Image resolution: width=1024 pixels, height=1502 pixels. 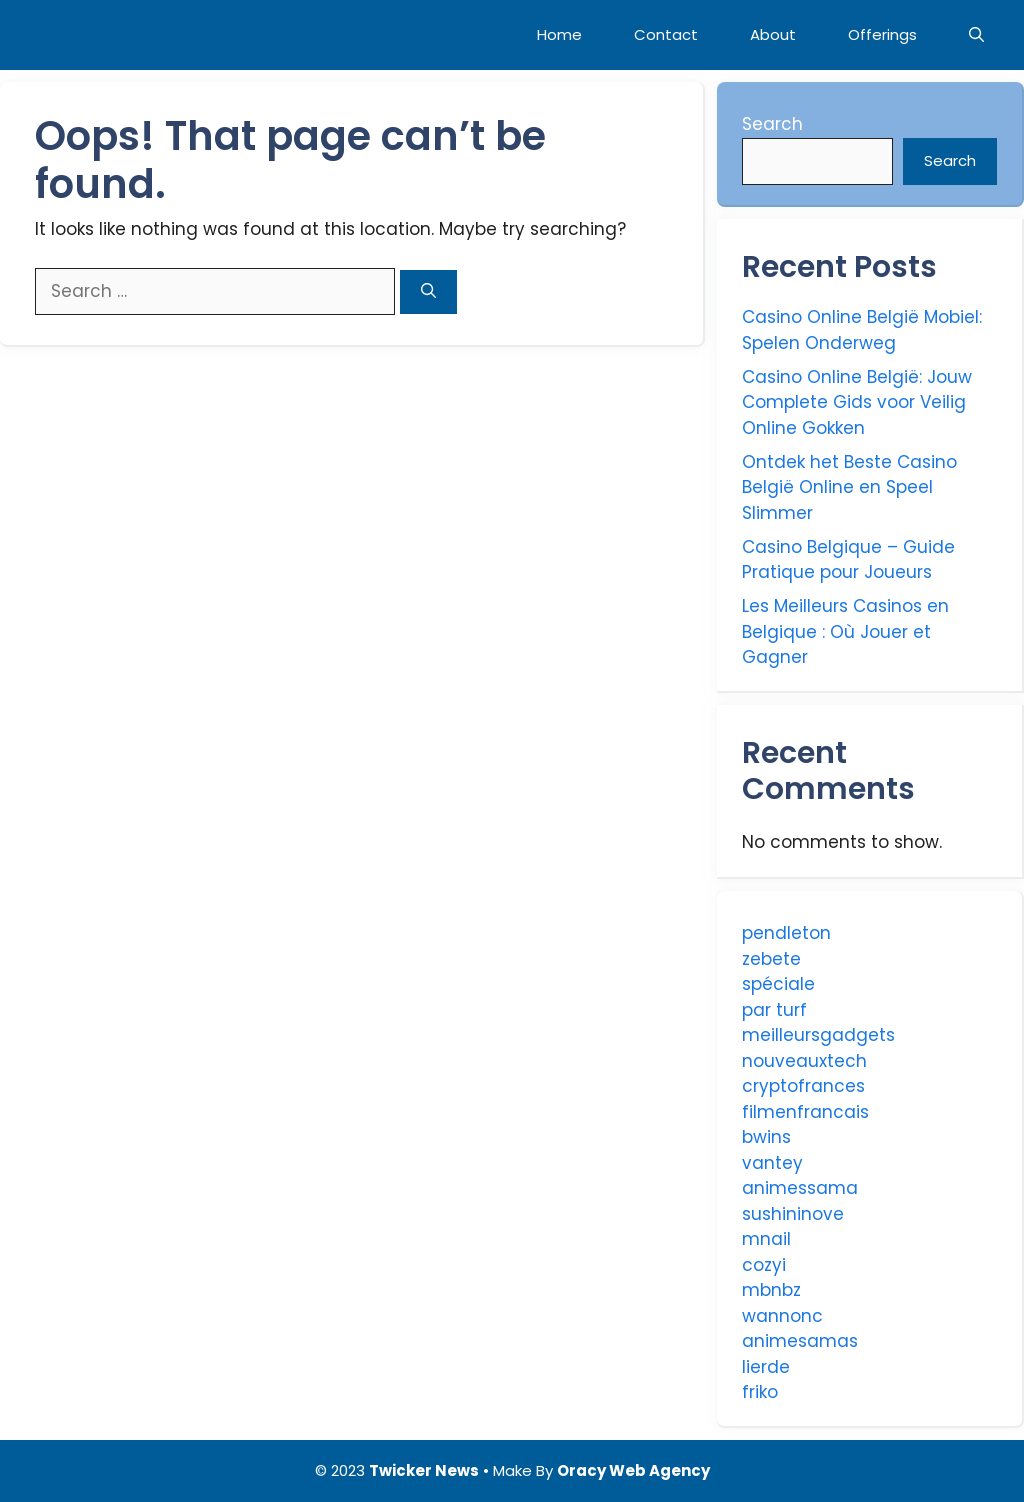 What do you see at coordinates (786, 933) in the screenshot?
I see `pendleton` at bounding box center [786, 933].